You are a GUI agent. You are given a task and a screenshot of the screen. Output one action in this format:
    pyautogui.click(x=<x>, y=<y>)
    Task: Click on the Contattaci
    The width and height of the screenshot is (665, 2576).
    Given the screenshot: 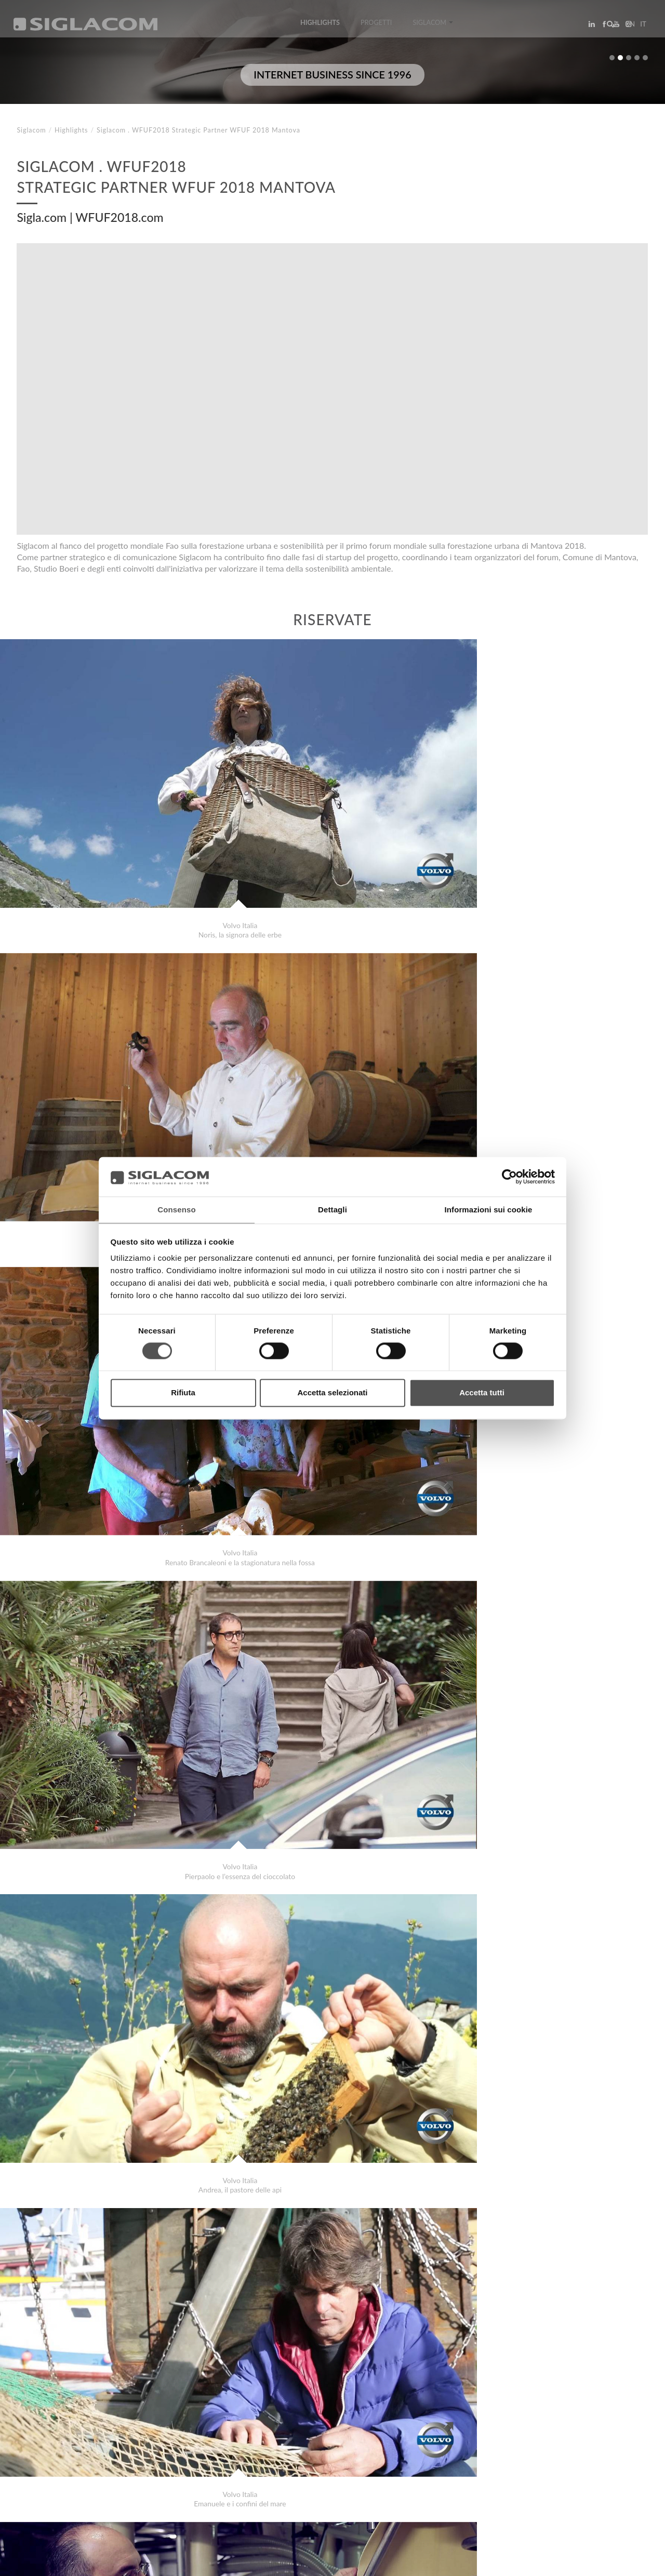 What is the action you would take?
    pyautogui.click(x=234, y=2473)
    